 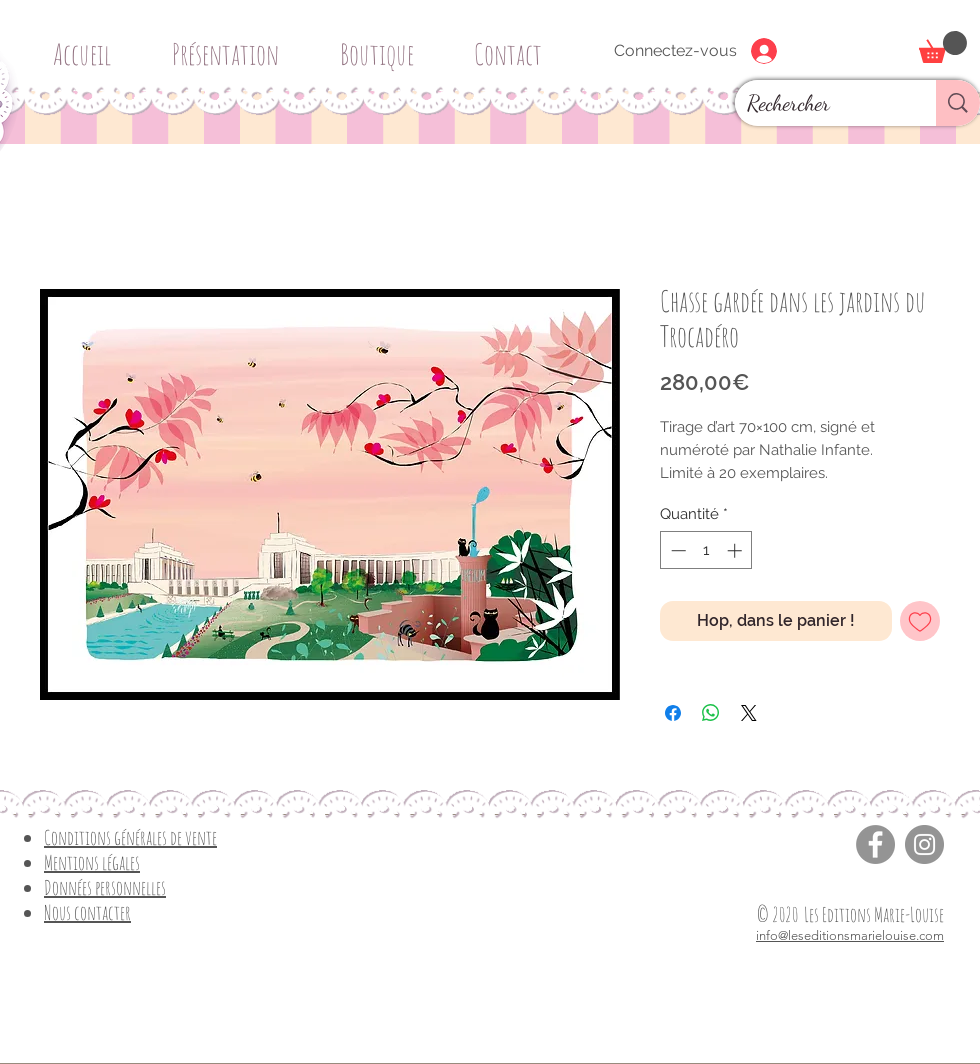 I want to click on Conditions générales de vente, so click(x=130, y=837).